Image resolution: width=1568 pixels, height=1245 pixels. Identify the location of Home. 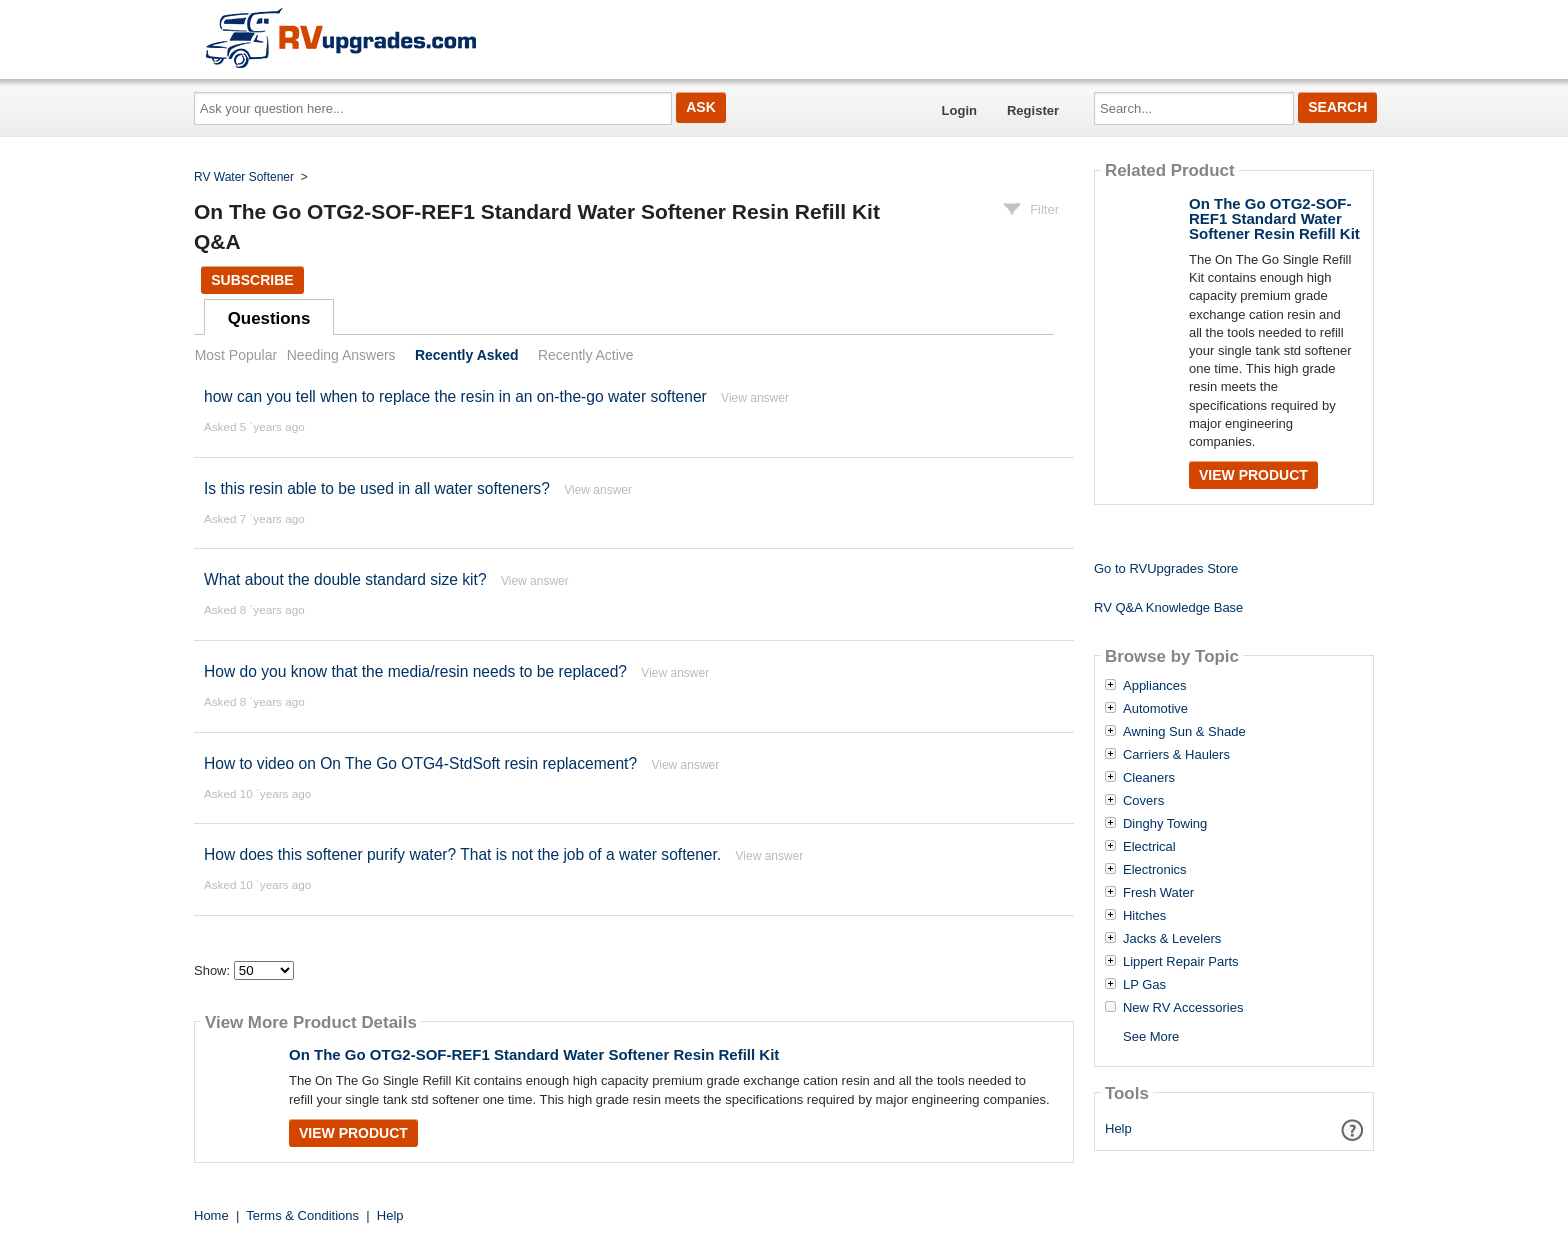
(211, 1215).